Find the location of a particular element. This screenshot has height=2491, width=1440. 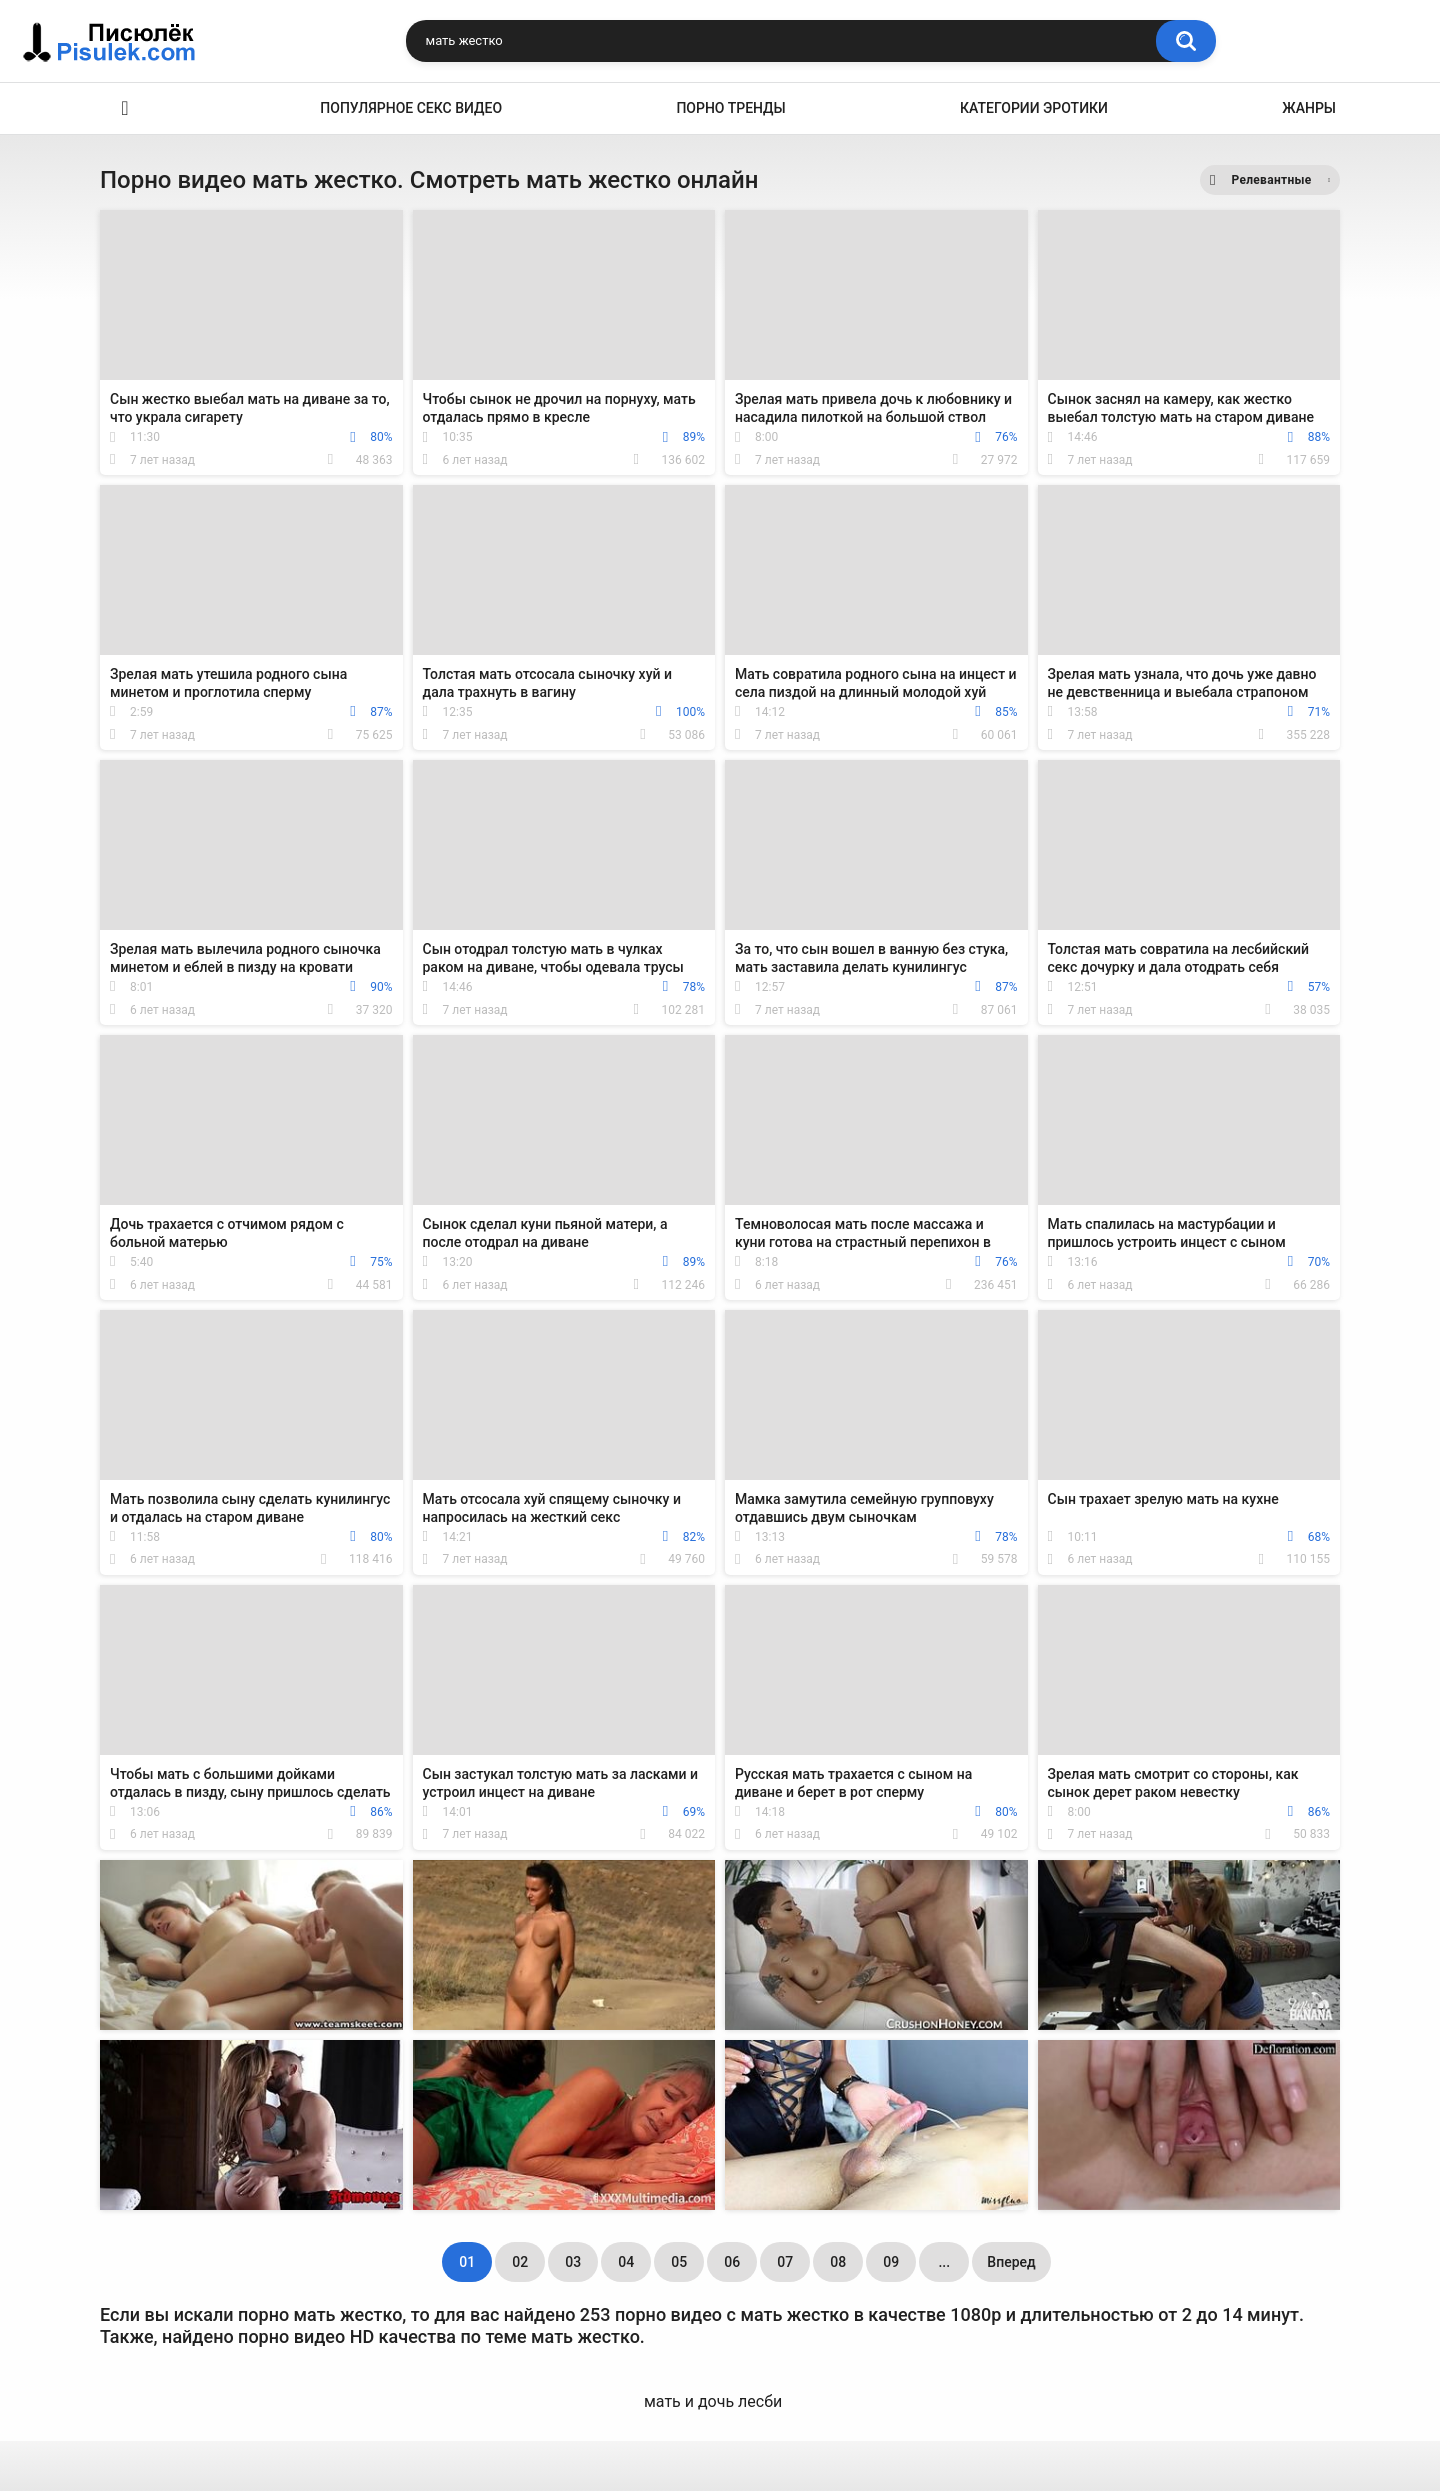

09 is located at coordinates (891, 2262).